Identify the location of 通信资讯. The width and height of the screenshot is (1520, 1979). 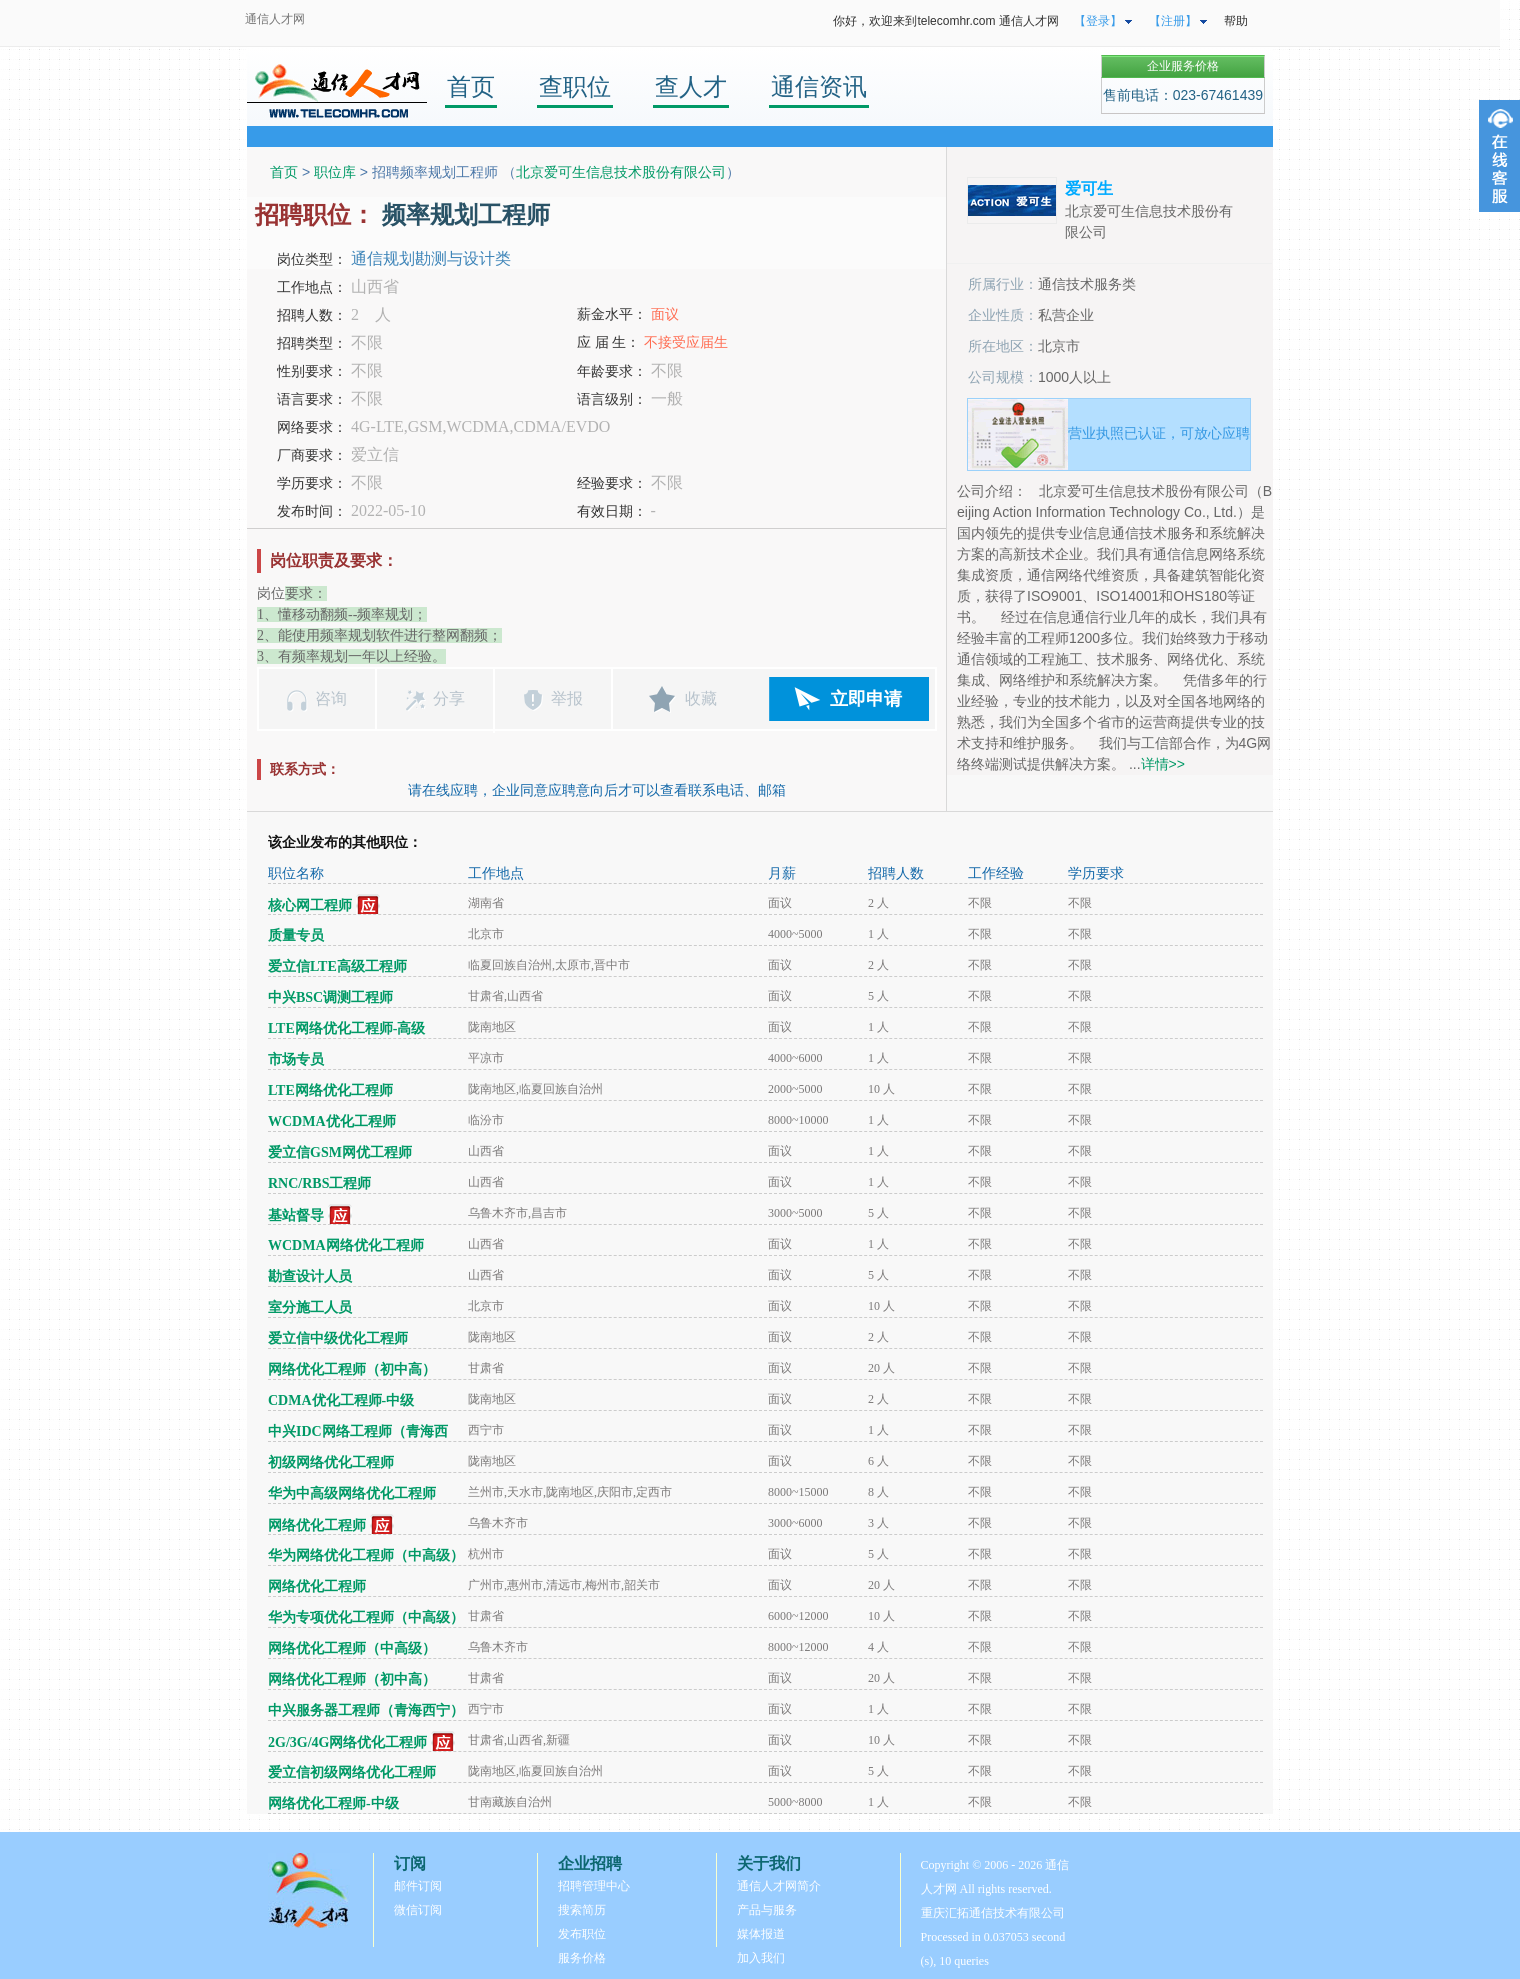
(819, 86).